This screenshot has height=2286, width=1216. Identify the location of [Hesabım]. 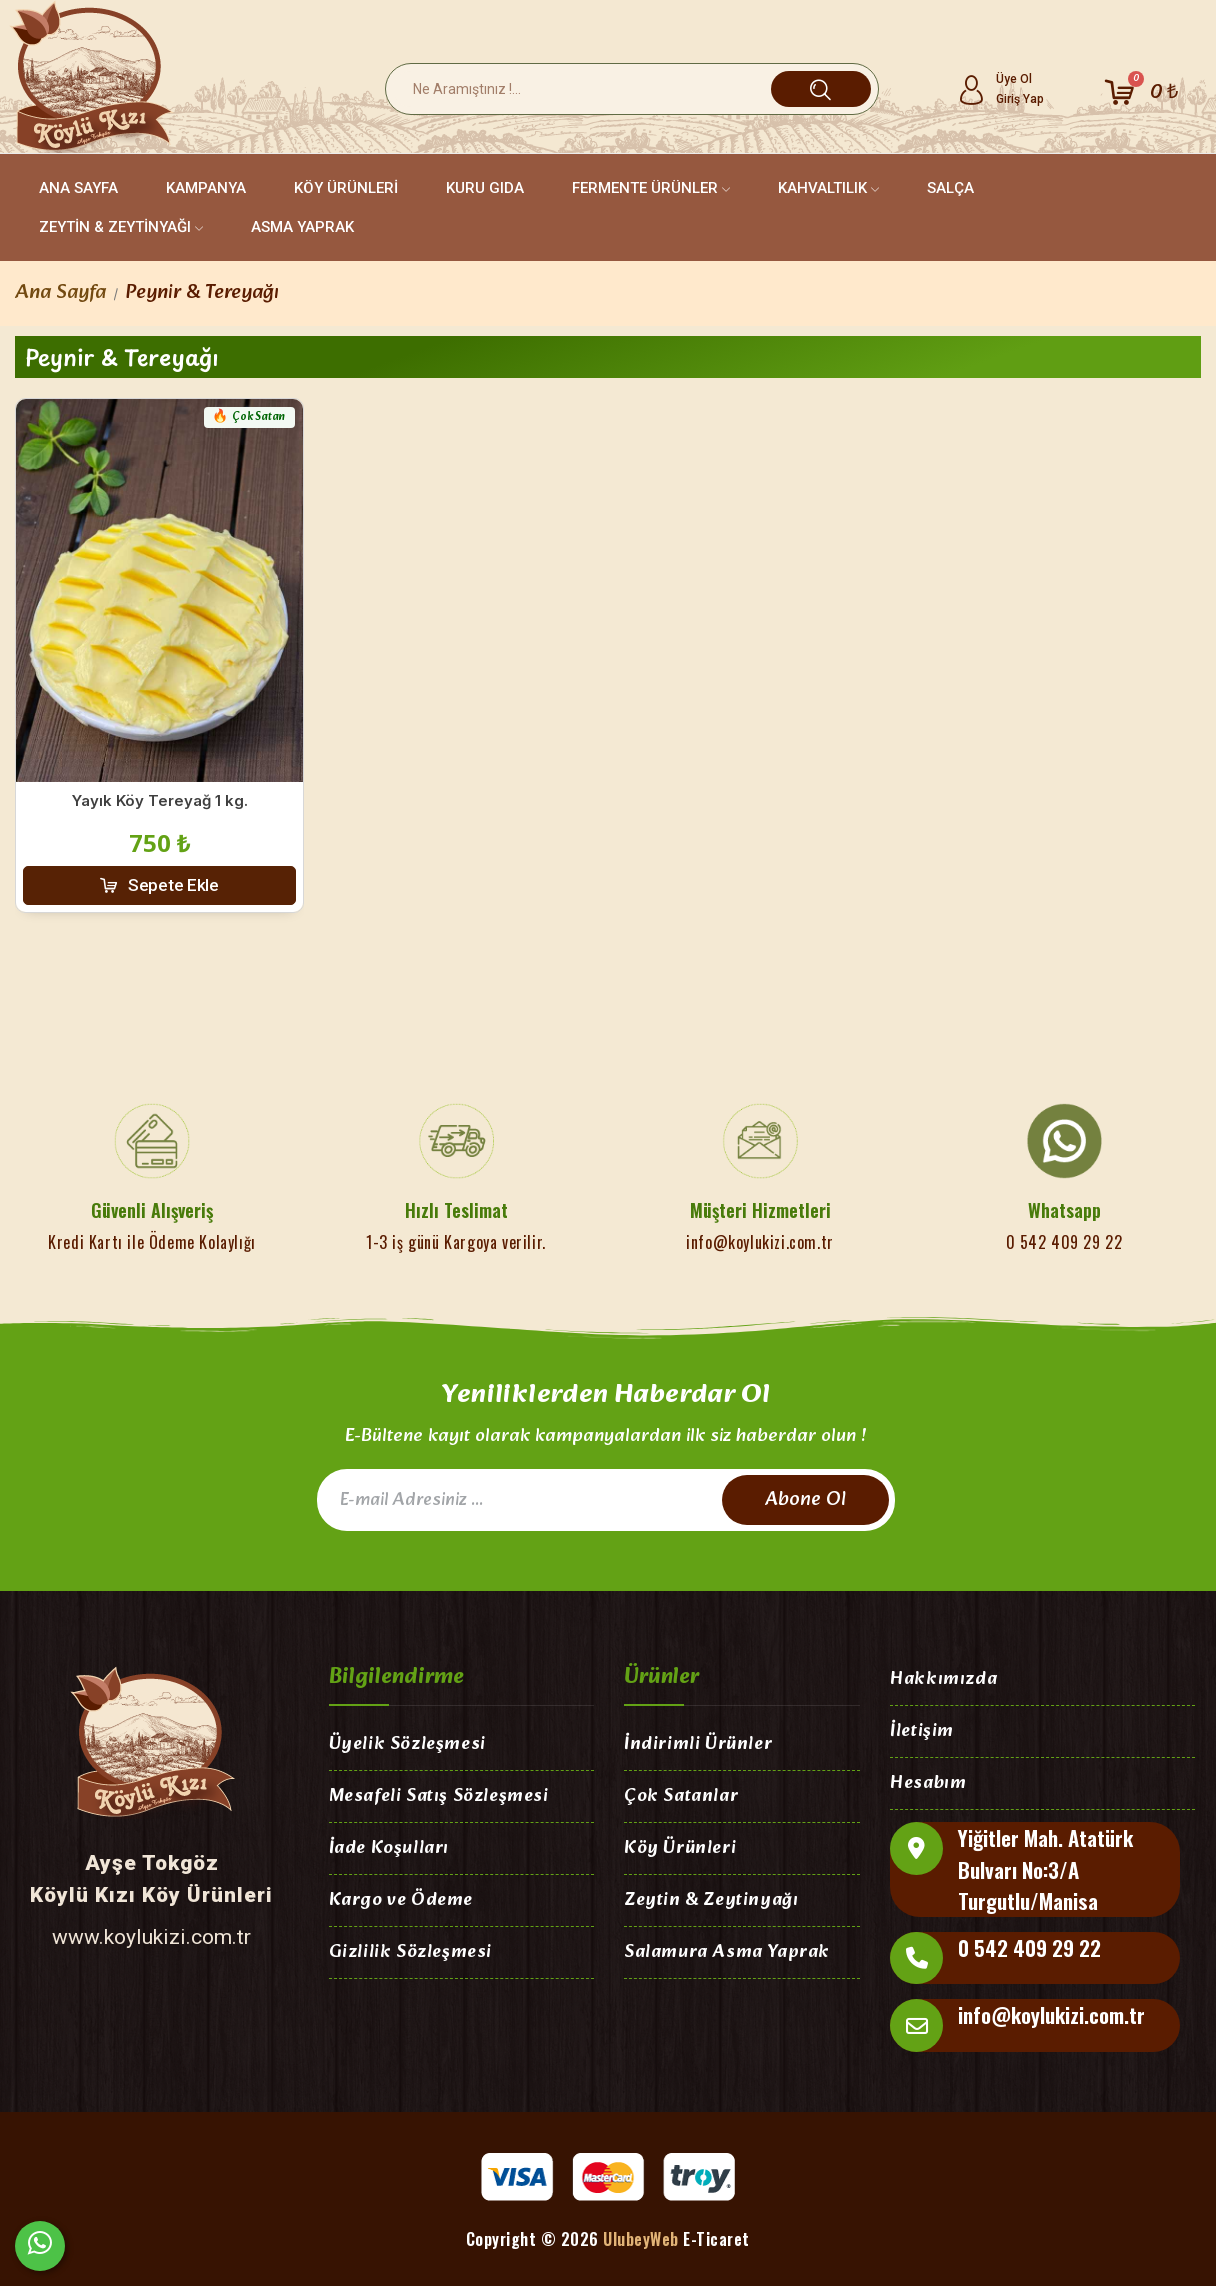
(1000, 89).